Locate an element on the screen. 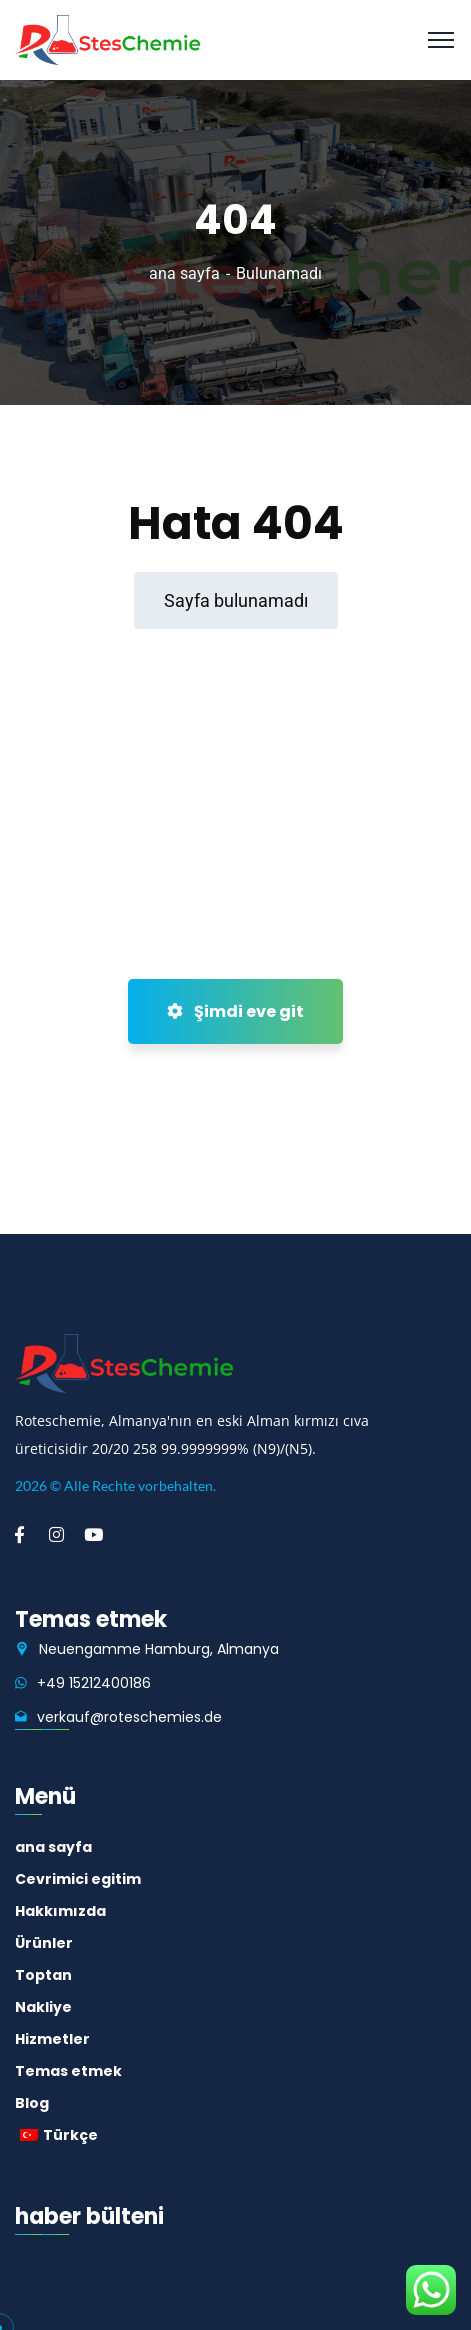 The width and height of the screenshot is (471, 2330). Hakkımızda is located at coordinates (60, 1911).